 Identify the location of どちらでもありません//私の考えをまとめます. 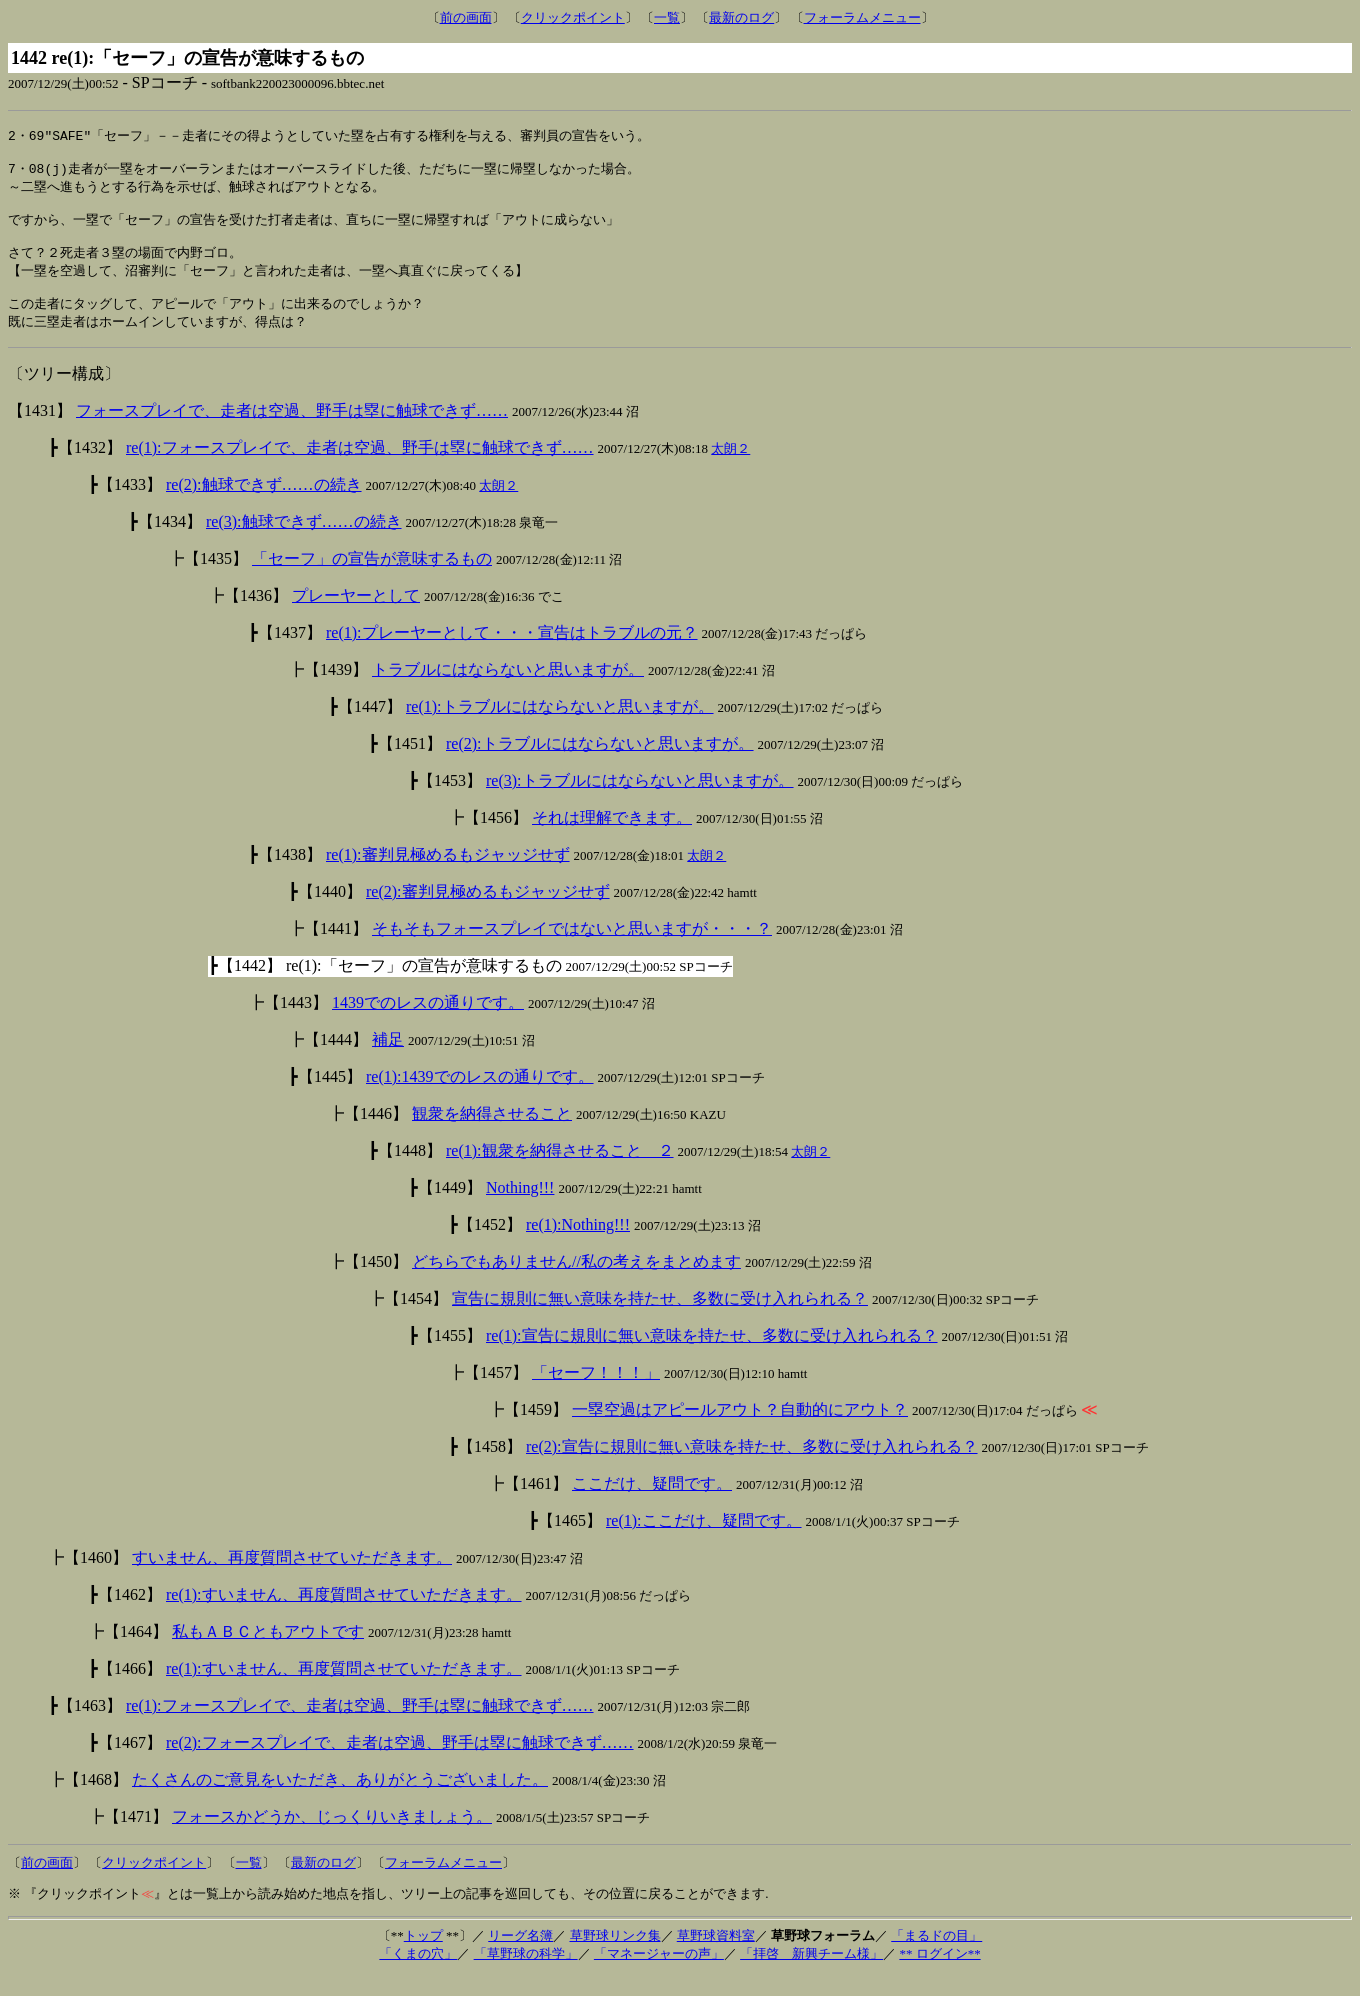
(576, 1281).